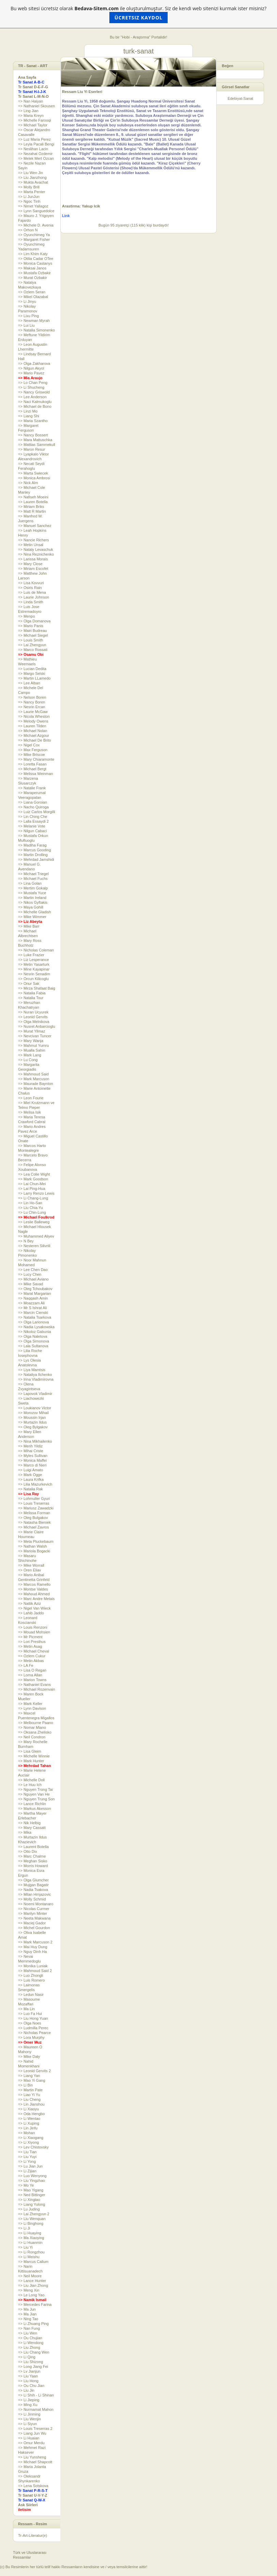  What do you see at coordinates (30, 1284) in the screenshot?
I see `=> Mike Savad` at bounding box center [30, 1284].